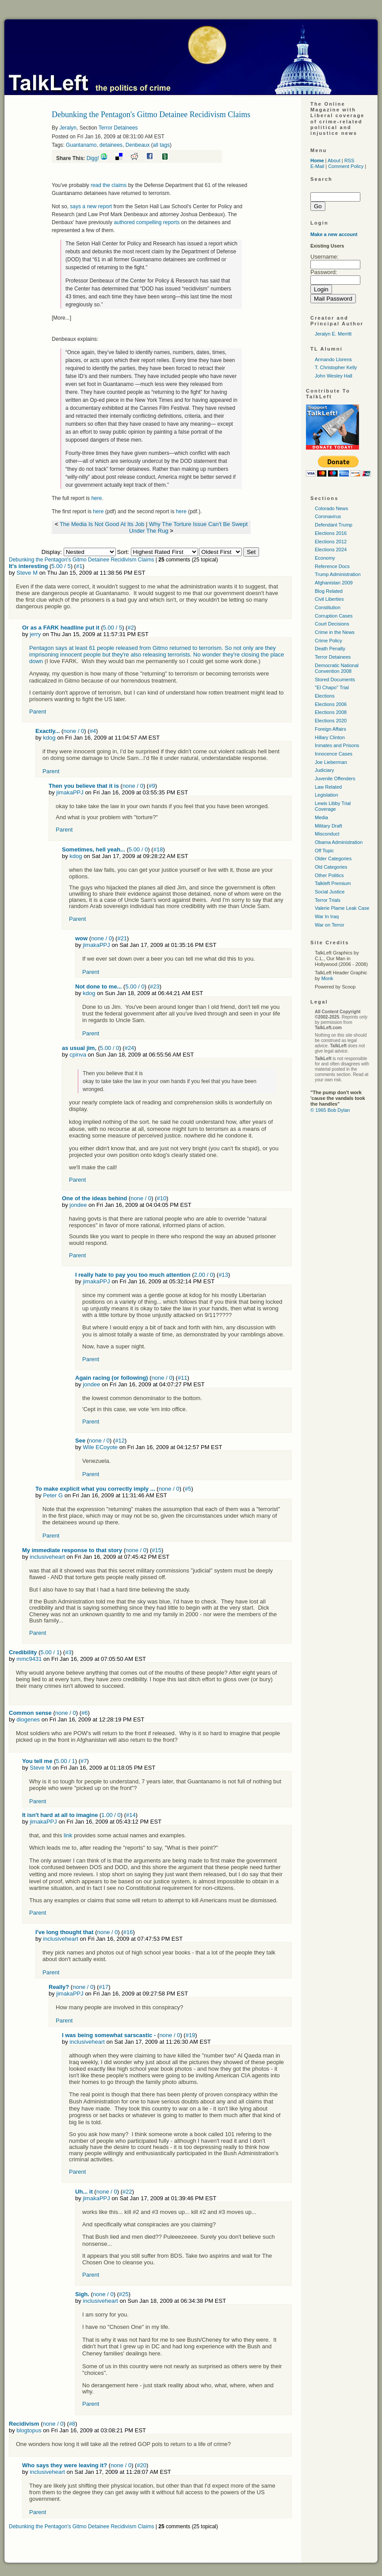  I want to click on RSS, so click(349, 160).